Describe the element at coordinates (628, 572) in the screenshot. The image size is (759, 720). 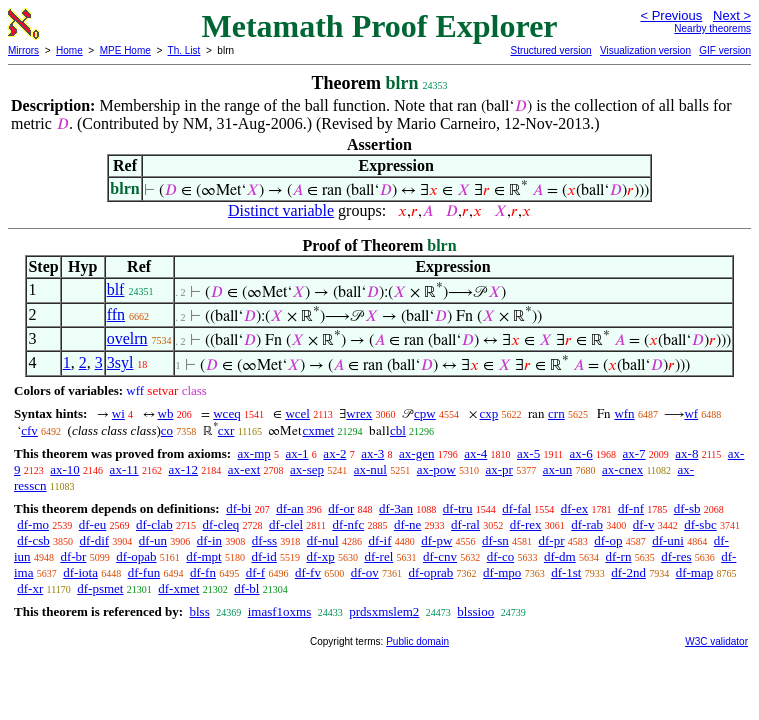
I see `df-2nd` at that location.